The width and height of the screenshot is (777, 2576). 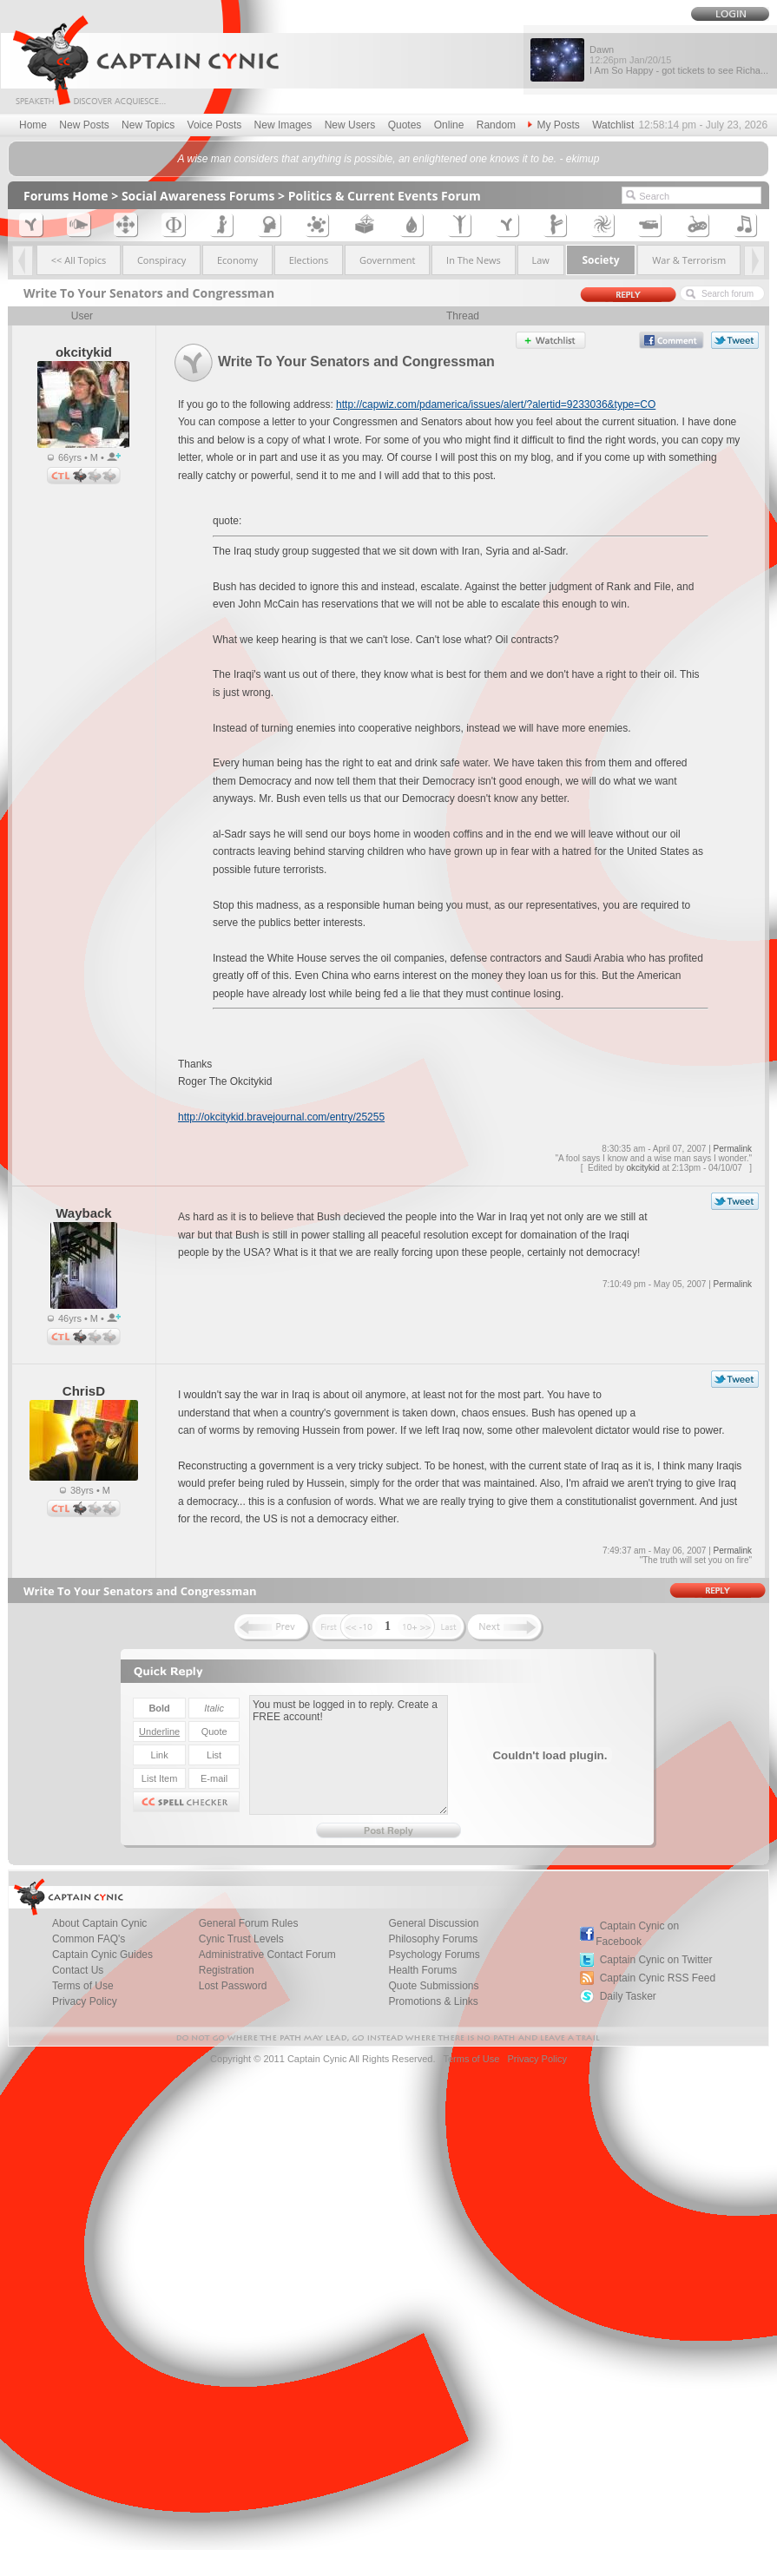 I want to click on Captain Cynic on Facebook, so click(x=637, y=1934).